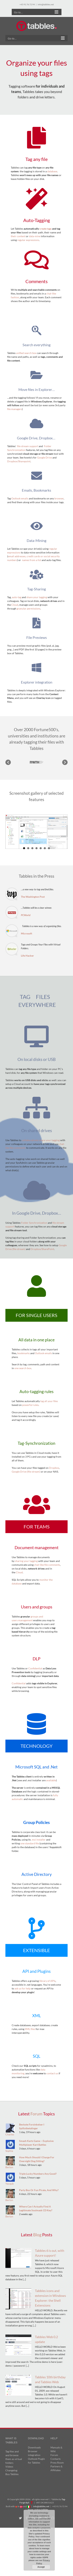 The image size is (73, 2576). Describe the element at coordinates (19, 498) in the screenshot. I see `Outlook emails` at that location.